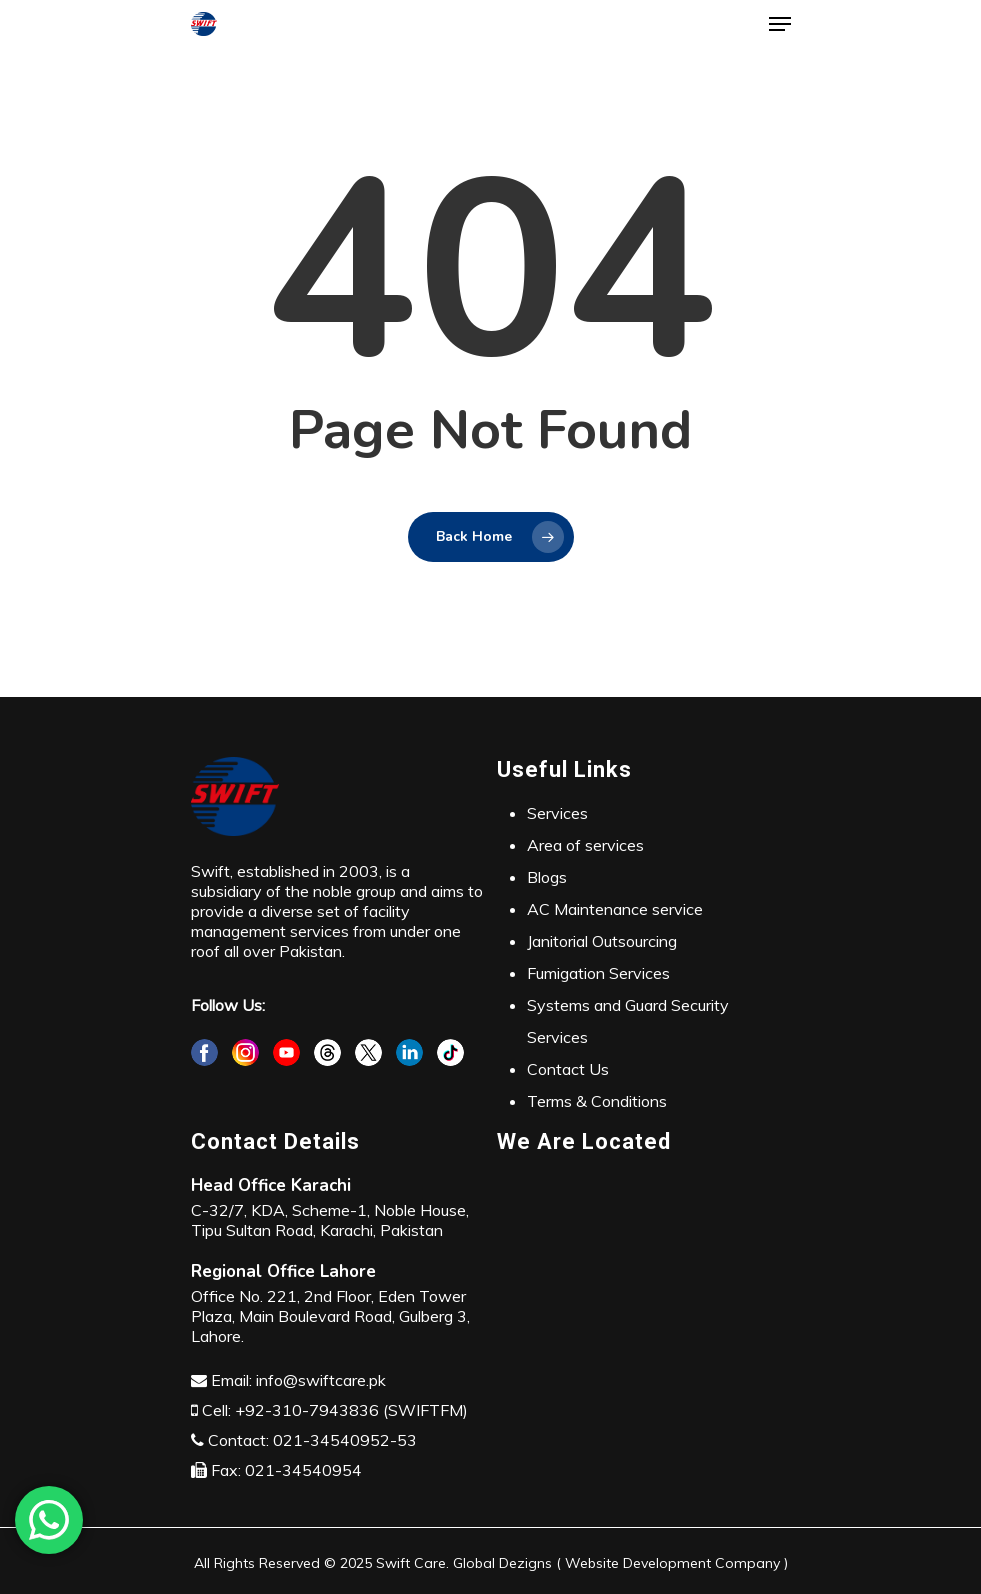  What do you see at coordinates (307, 1410) in the screenshot?
I see `+92-310-7943836` at bounding box center [307, 1410].